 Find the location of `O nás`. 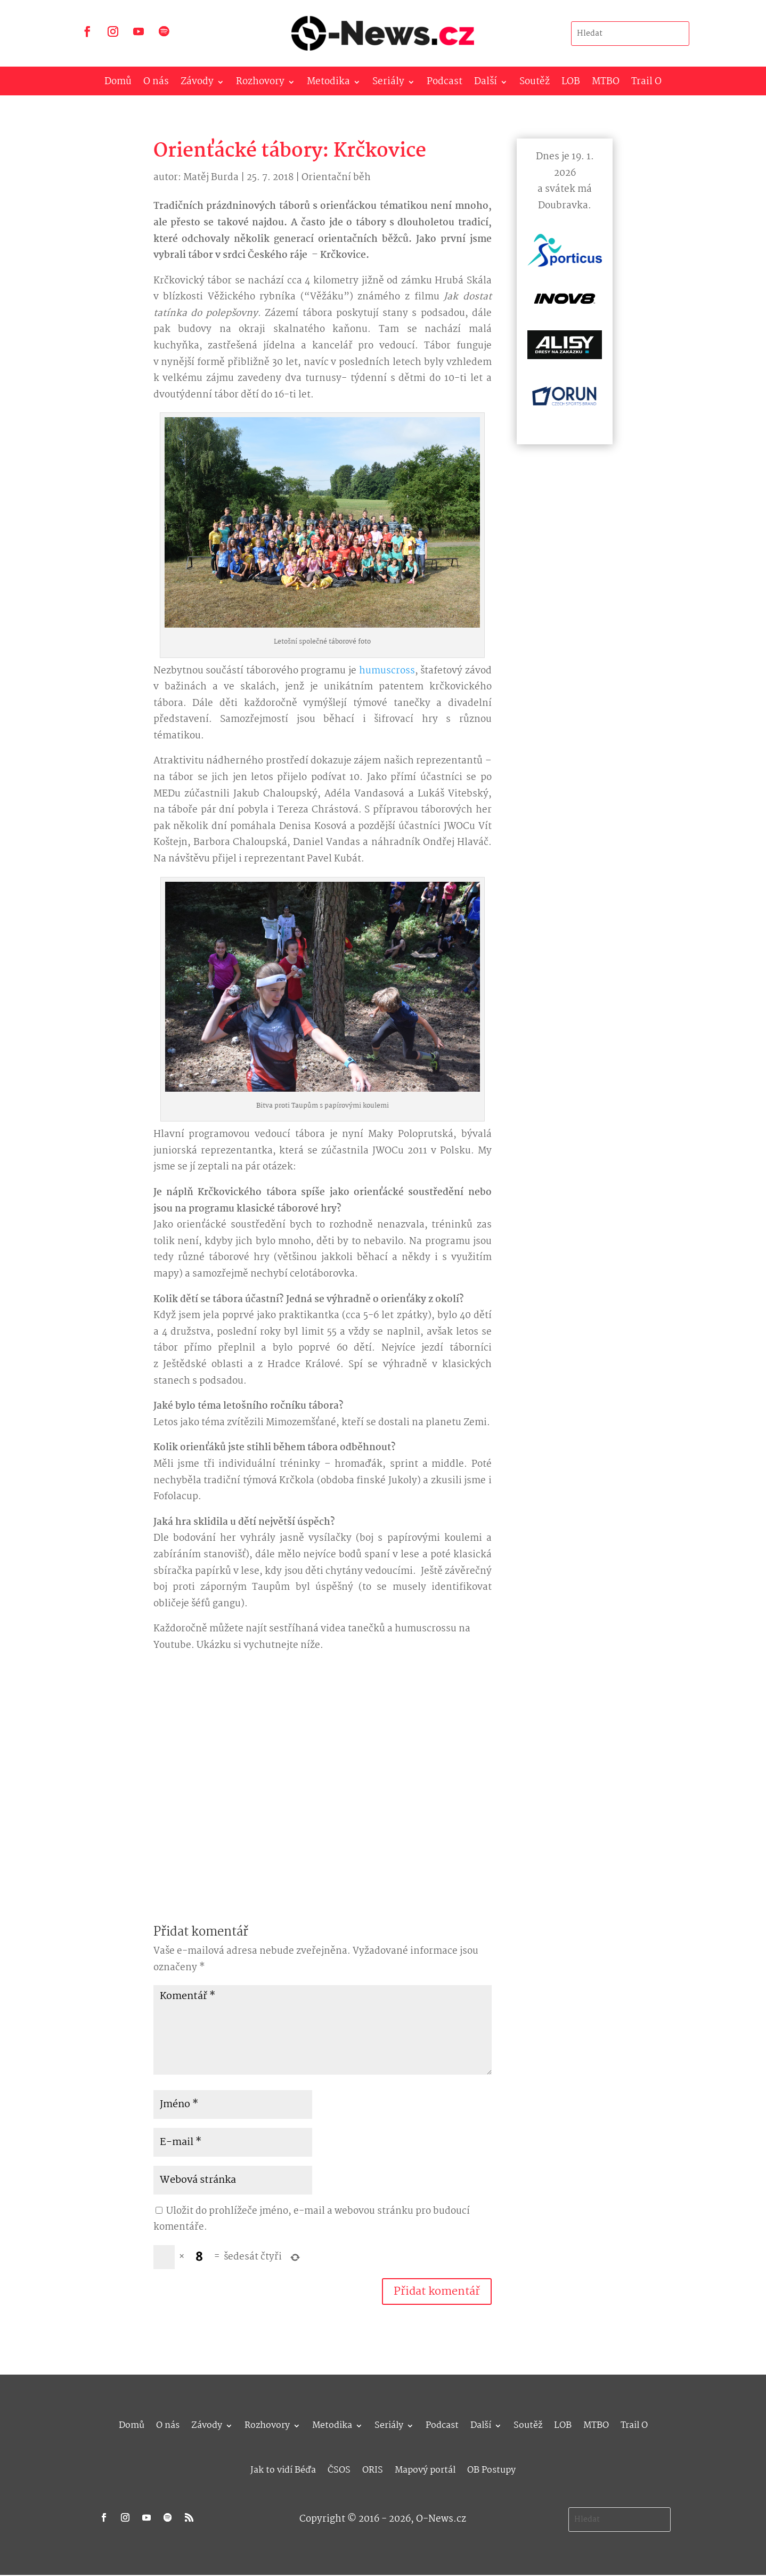

O nás is located at coordinates (156, 84).